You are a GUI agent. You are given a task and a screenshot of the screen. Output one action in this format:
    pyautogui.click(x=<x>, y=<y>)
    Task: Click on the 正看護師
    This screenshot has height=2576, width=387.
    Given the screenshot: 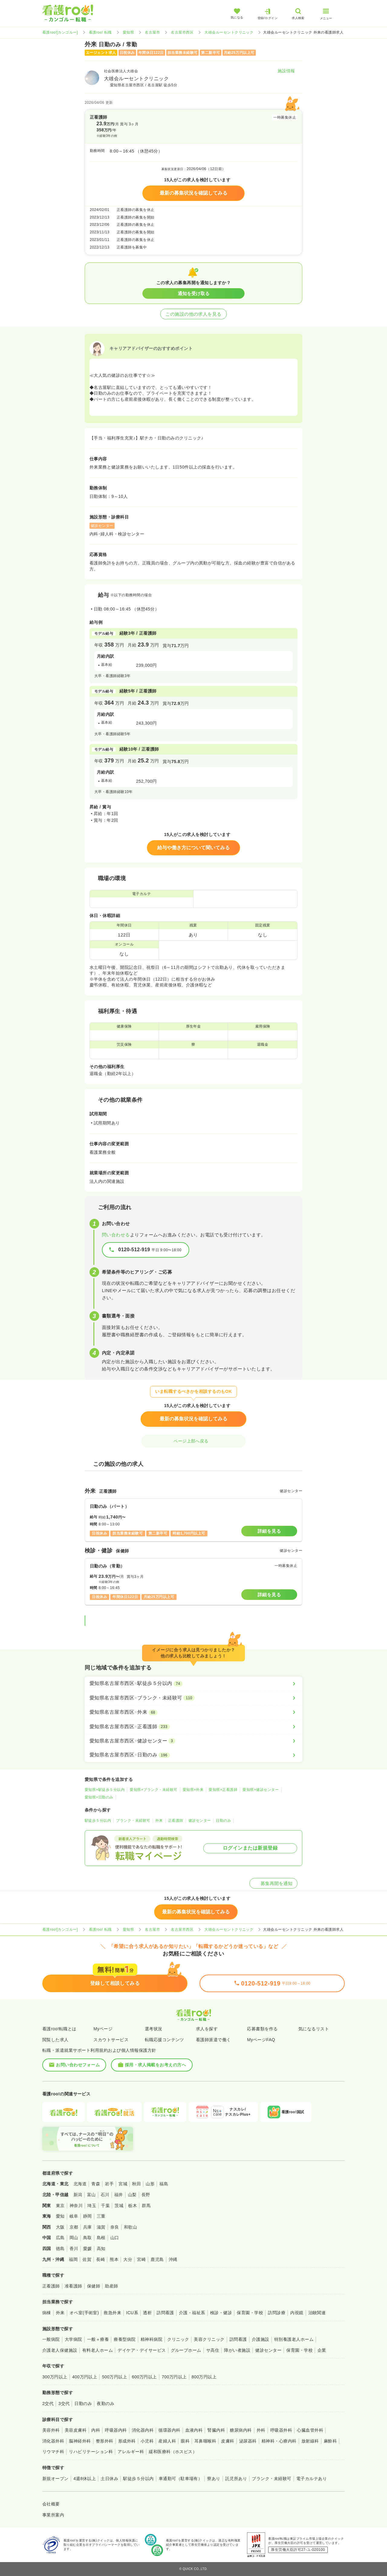 What is the action you would take?
    pyautogui.click(x=175, y=1820)
    